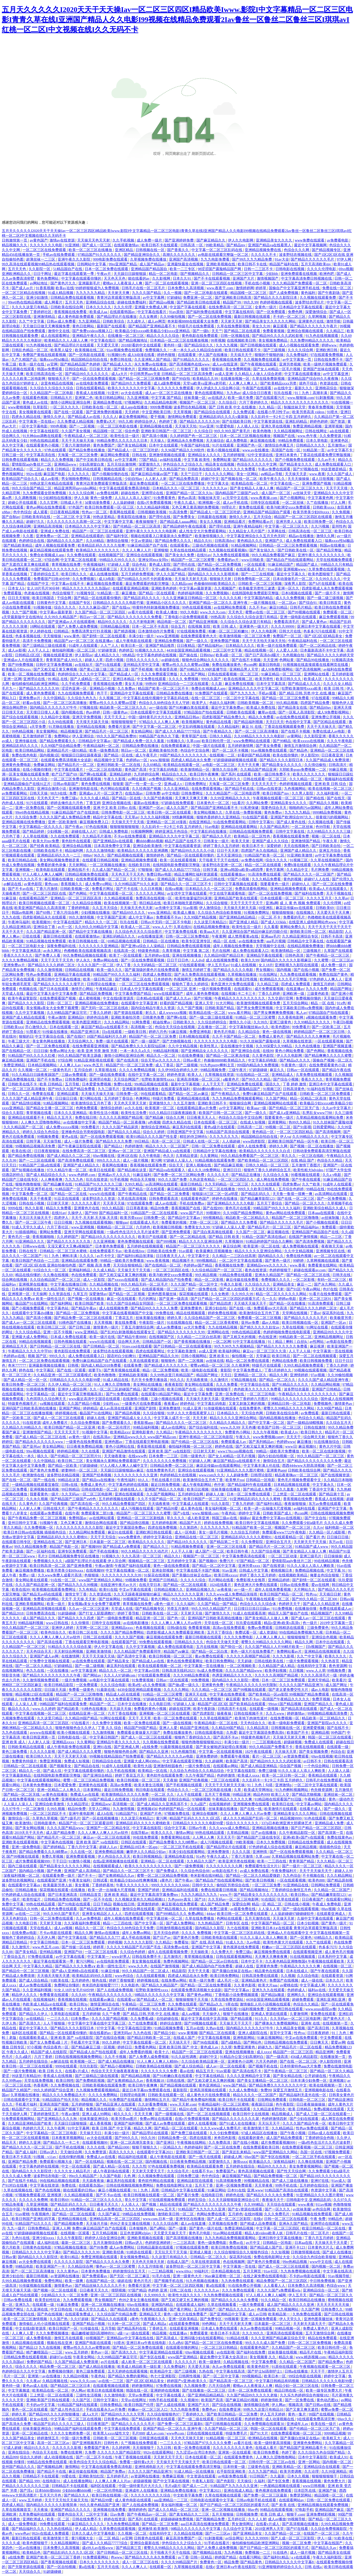  Describe the element at coordinates (148, 460) in the screenshot. I see `77国产精品` at that location.